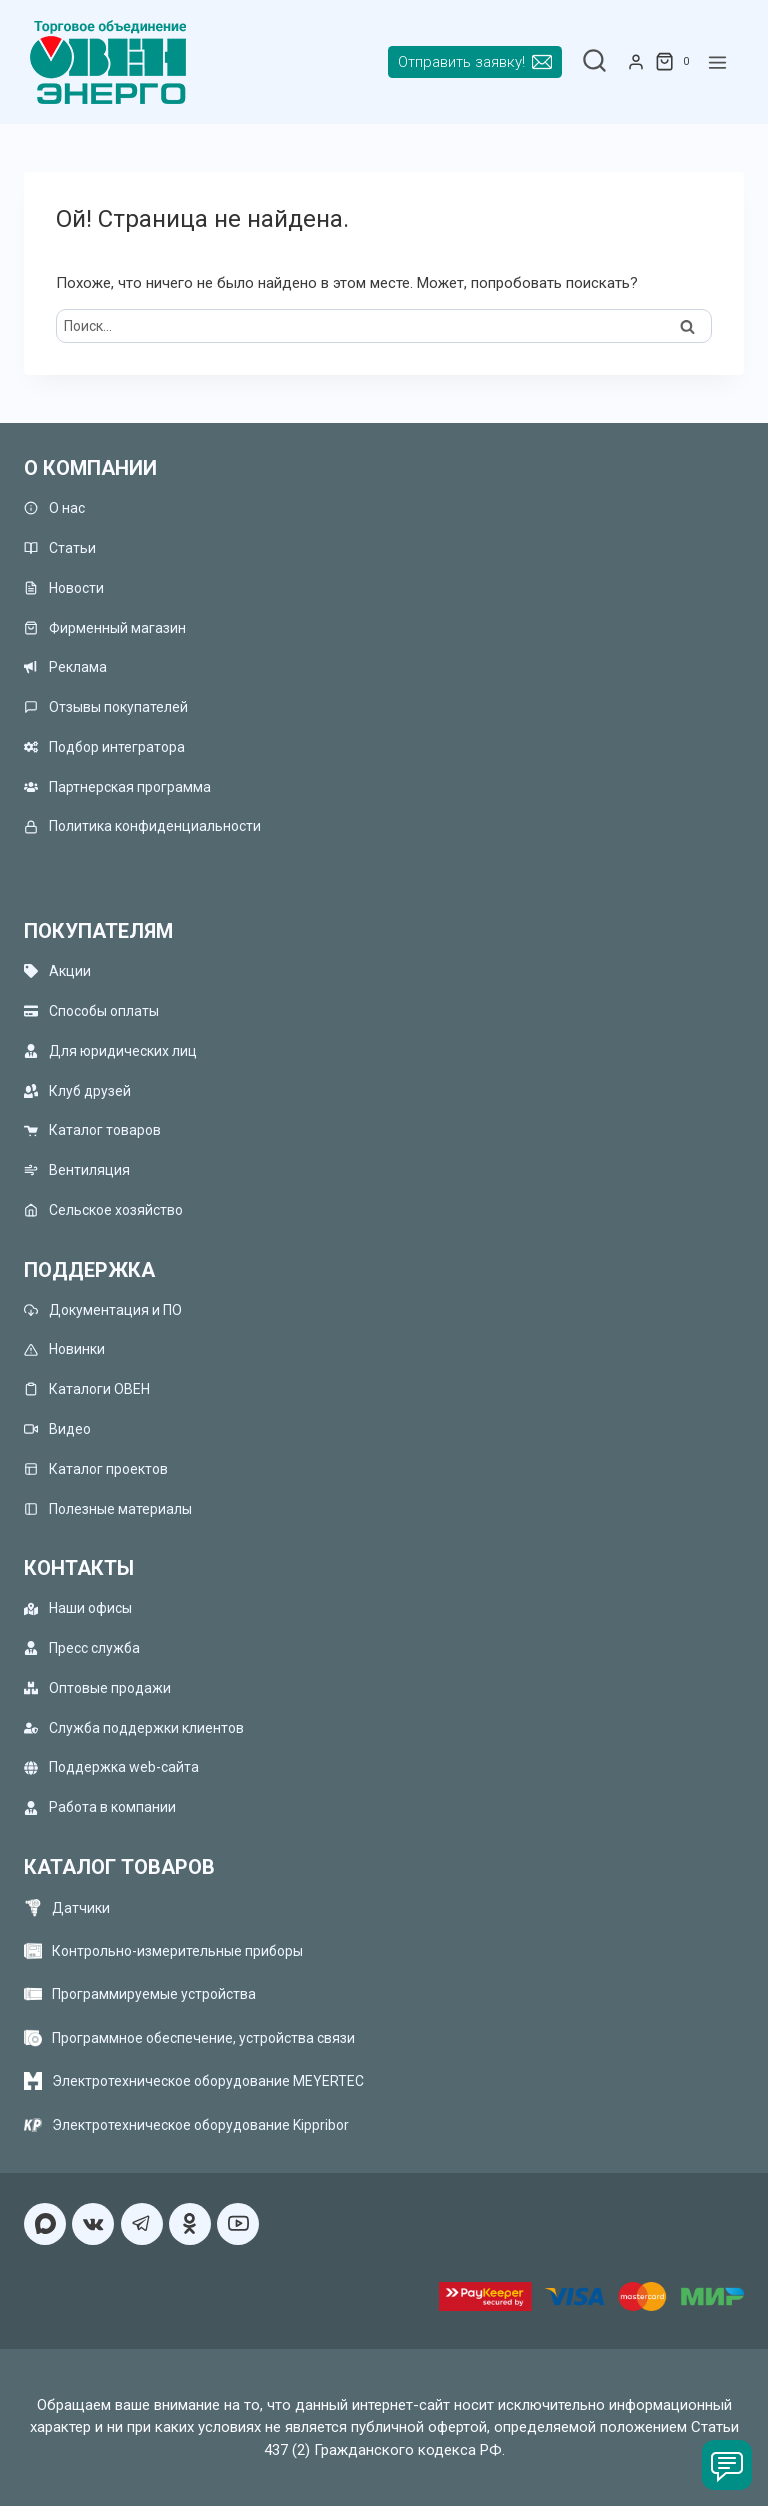 The width and height of the screenshot is (768, 2506). Describe the element at coordinates (45, 2224) in the screenshot. I see `[MAX]` at that location.